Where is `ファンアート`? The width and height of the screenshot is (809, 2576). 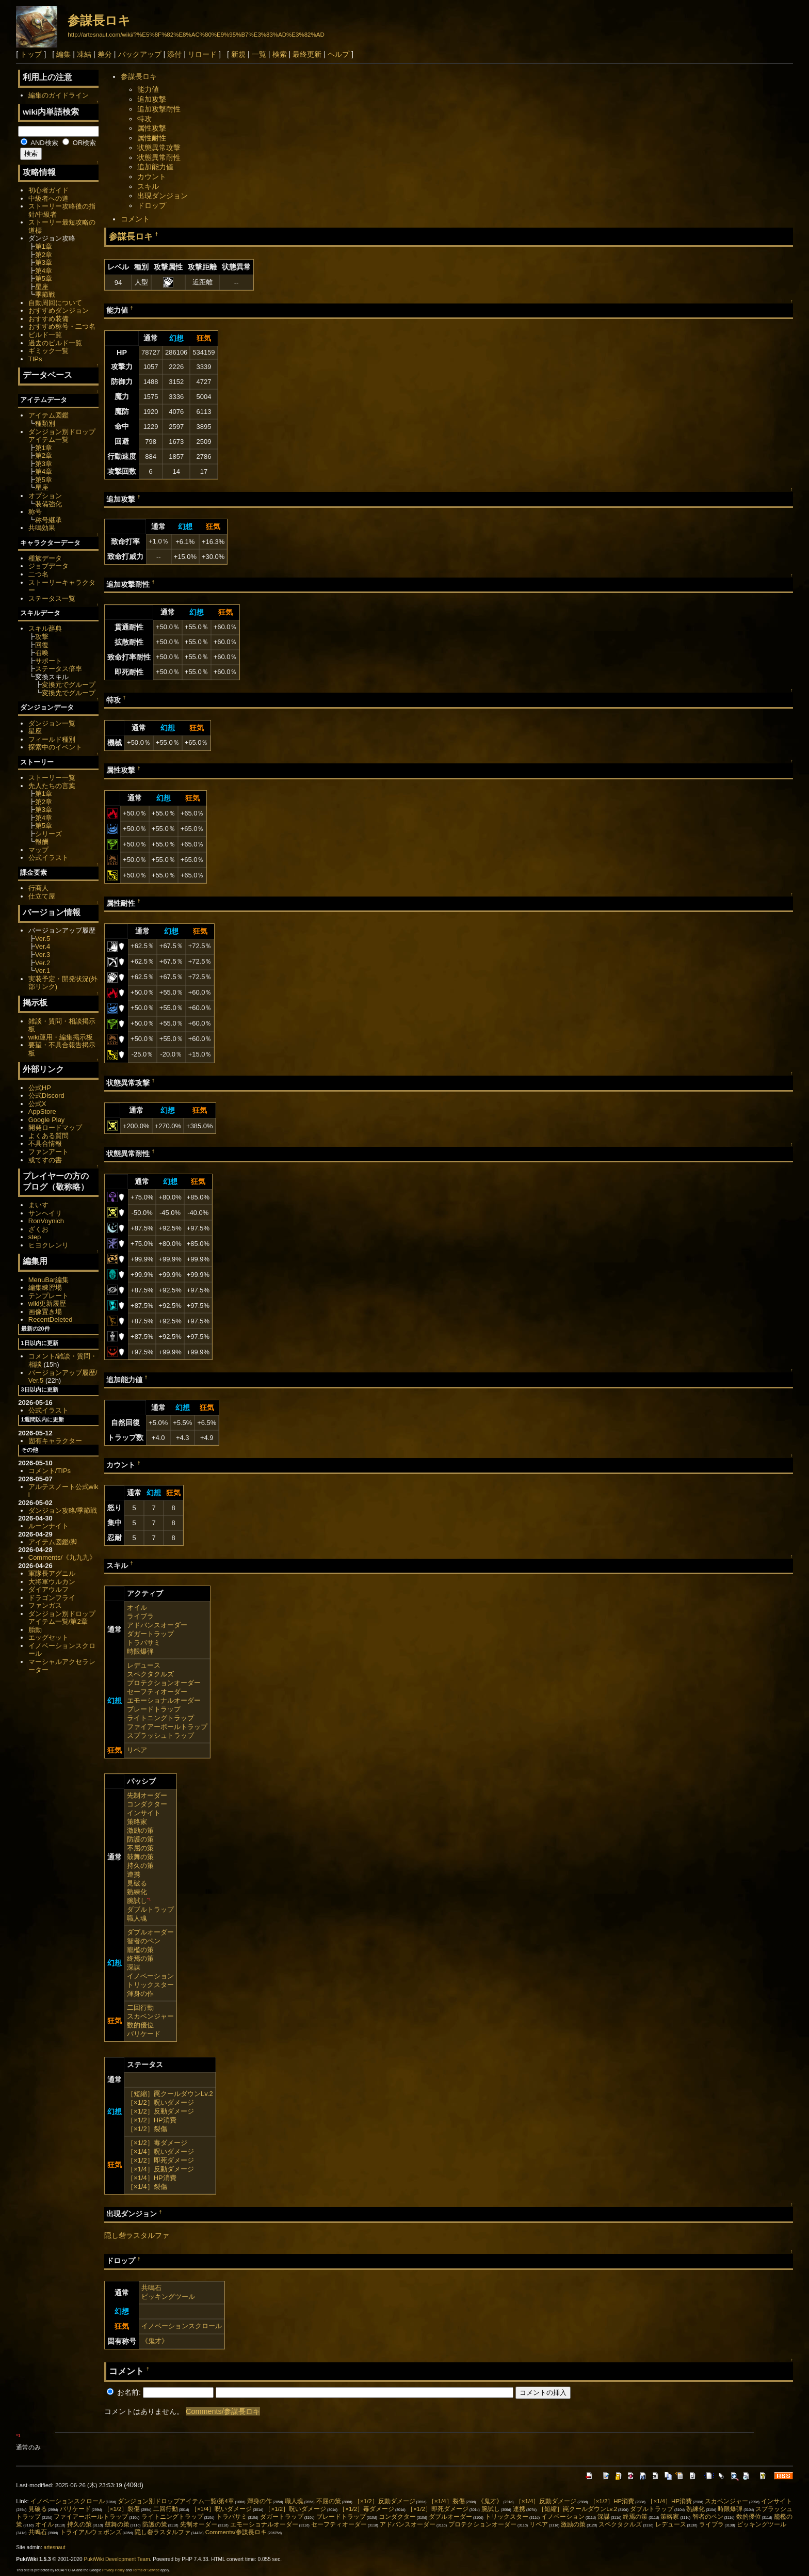 ファンアート is located at coordinates (48, 1152).